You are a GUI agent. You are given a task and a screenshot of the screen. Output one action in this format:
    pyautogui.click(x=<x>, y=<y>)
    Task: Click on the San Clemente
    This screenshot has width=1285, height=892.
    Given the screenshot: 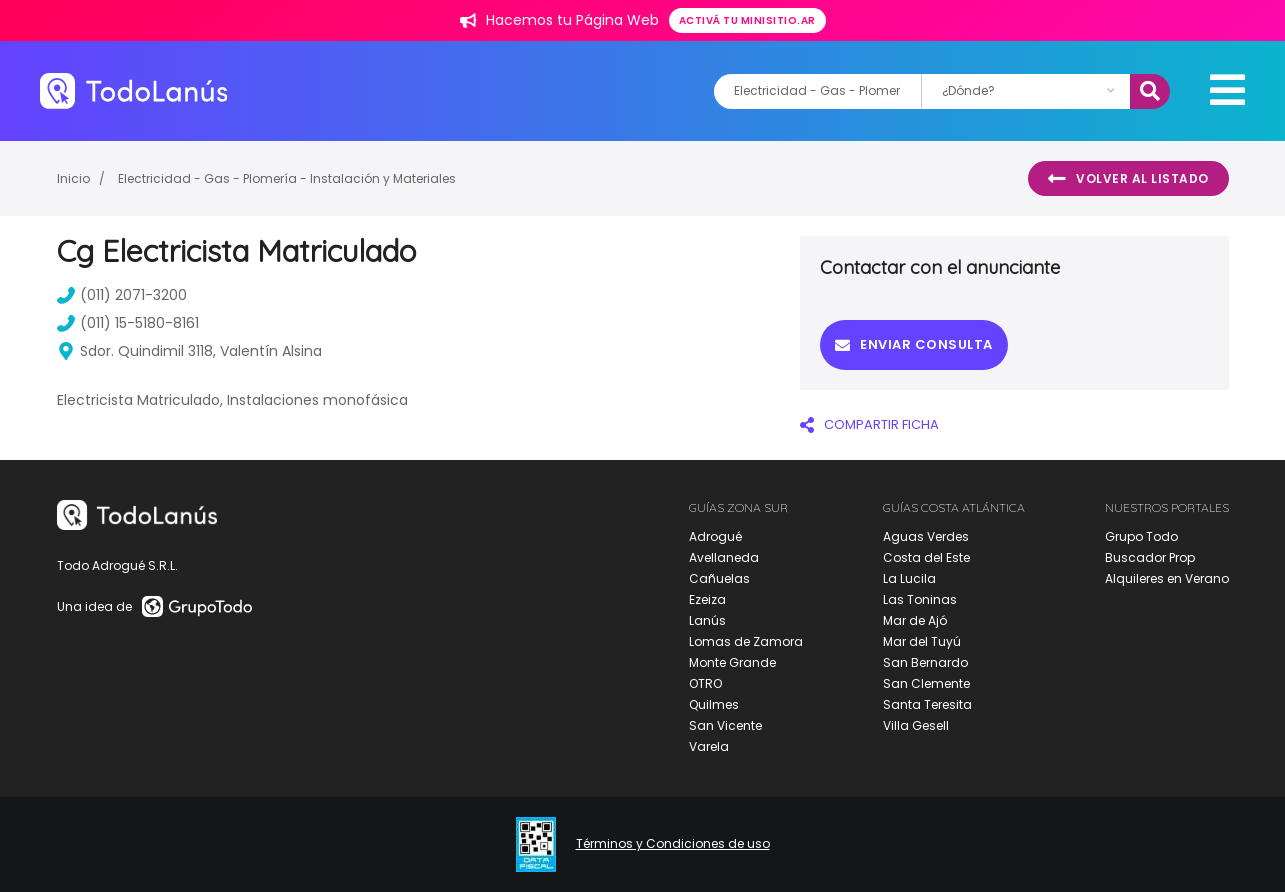 What is the action you would take?
    pyautogui.click(x=926, y=683)
    